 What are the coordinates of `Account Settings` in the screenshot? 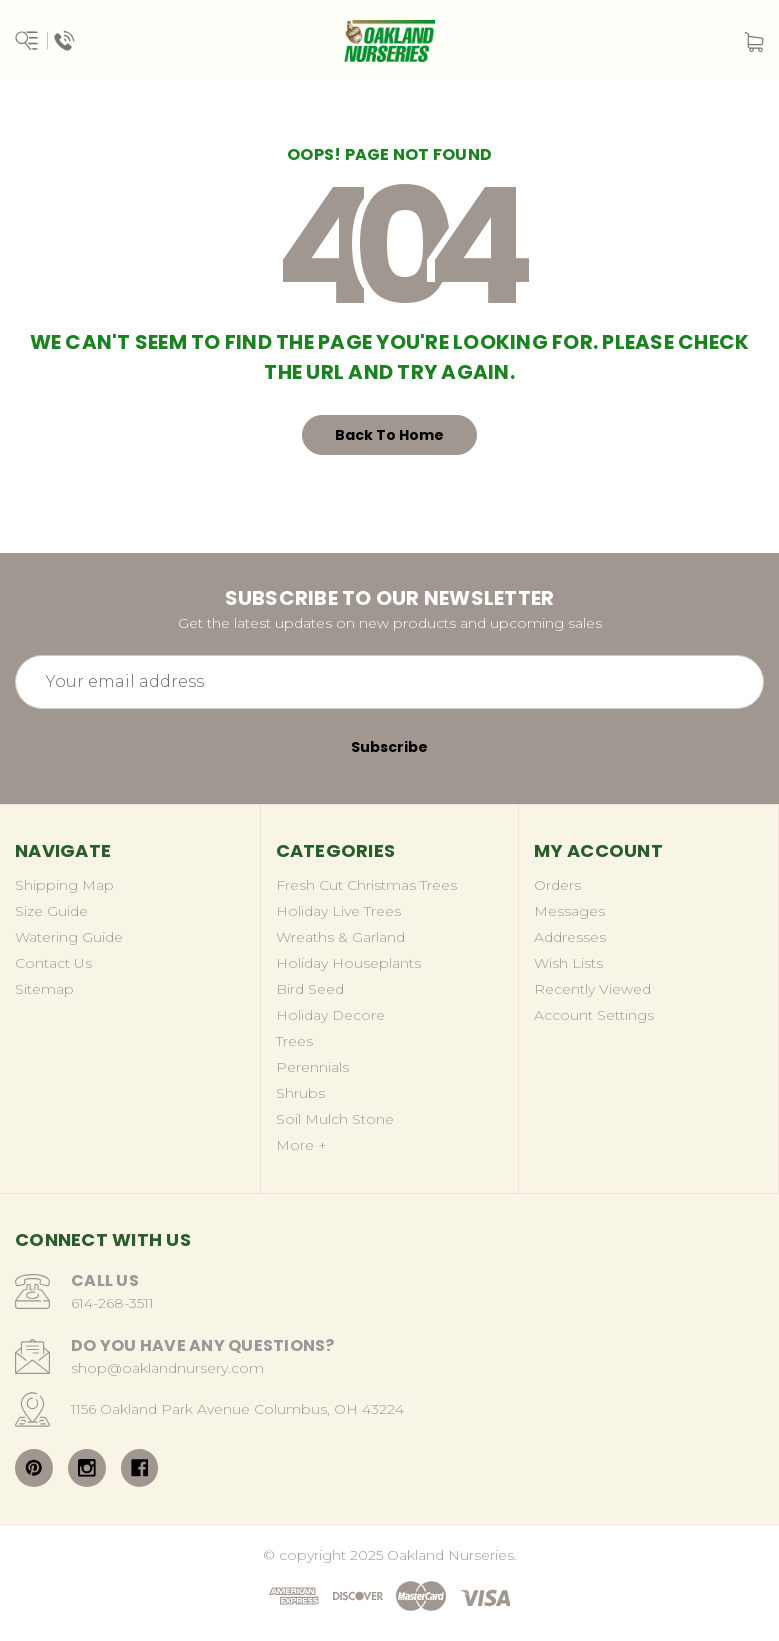 It's located at (594, 1015).